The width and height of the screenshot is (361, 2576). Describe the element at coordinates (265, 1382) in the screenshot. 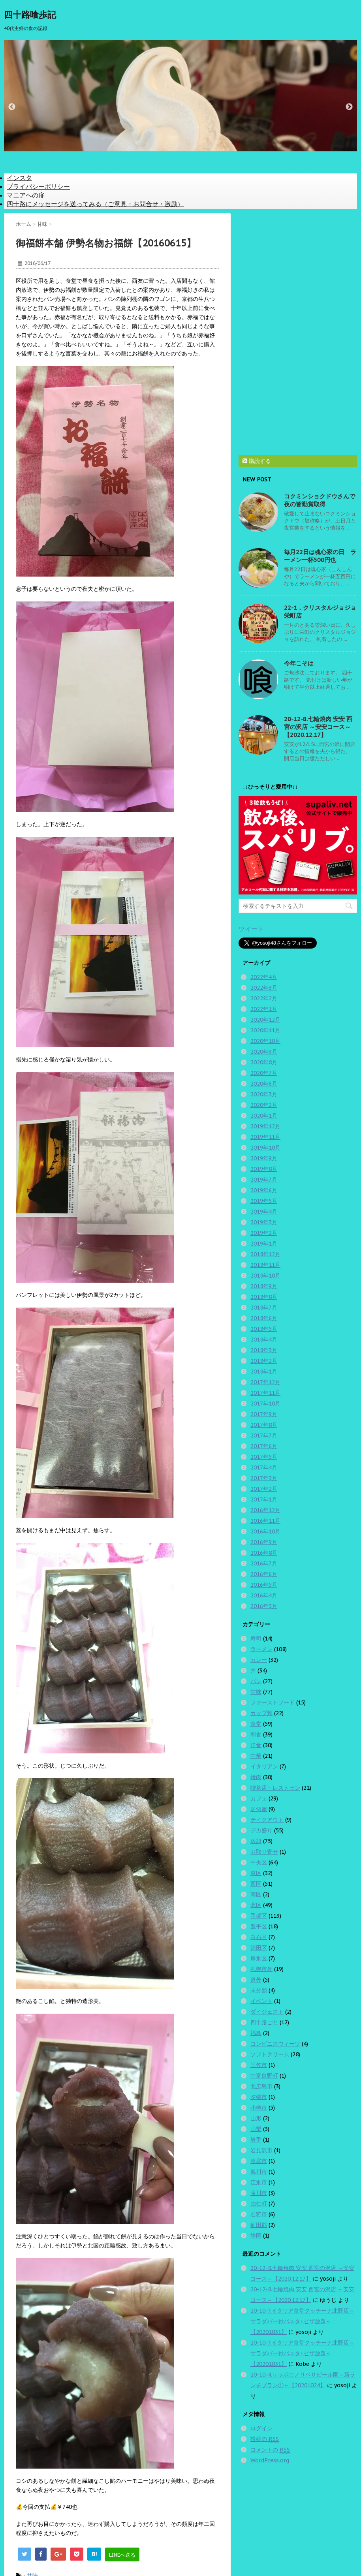

I see `2017年12月` at that location.